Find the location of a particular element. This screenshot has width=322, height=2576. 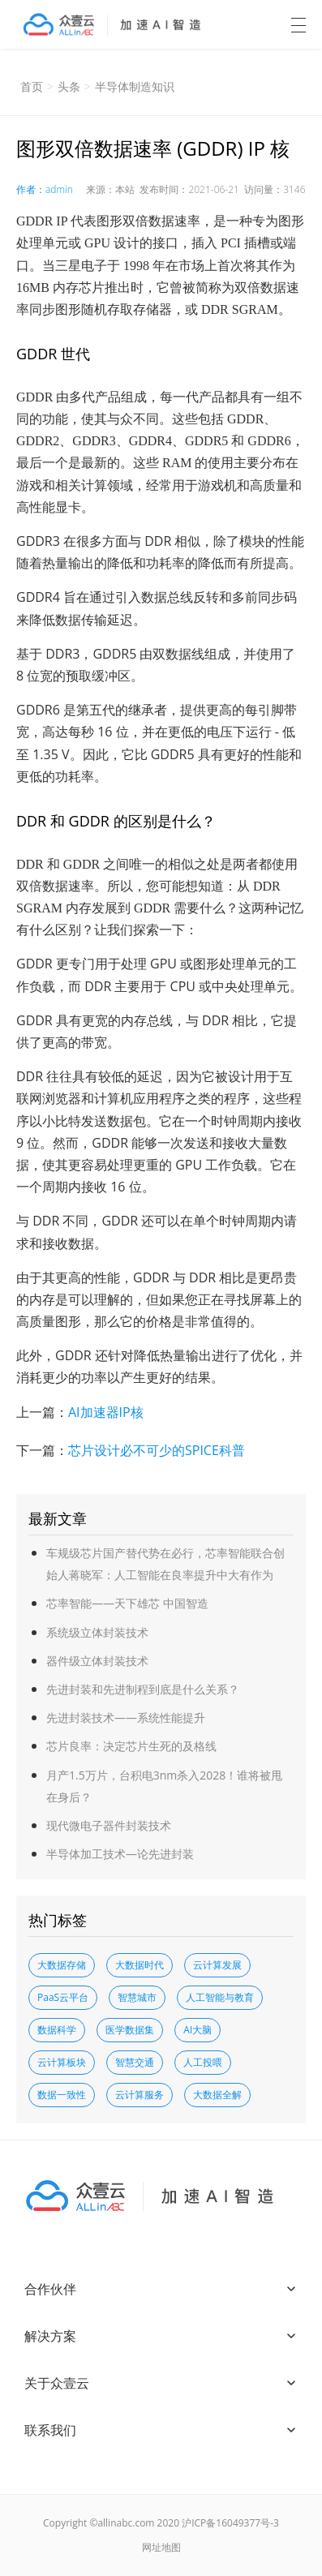

作者：admin is located at coordinates (44, 189).